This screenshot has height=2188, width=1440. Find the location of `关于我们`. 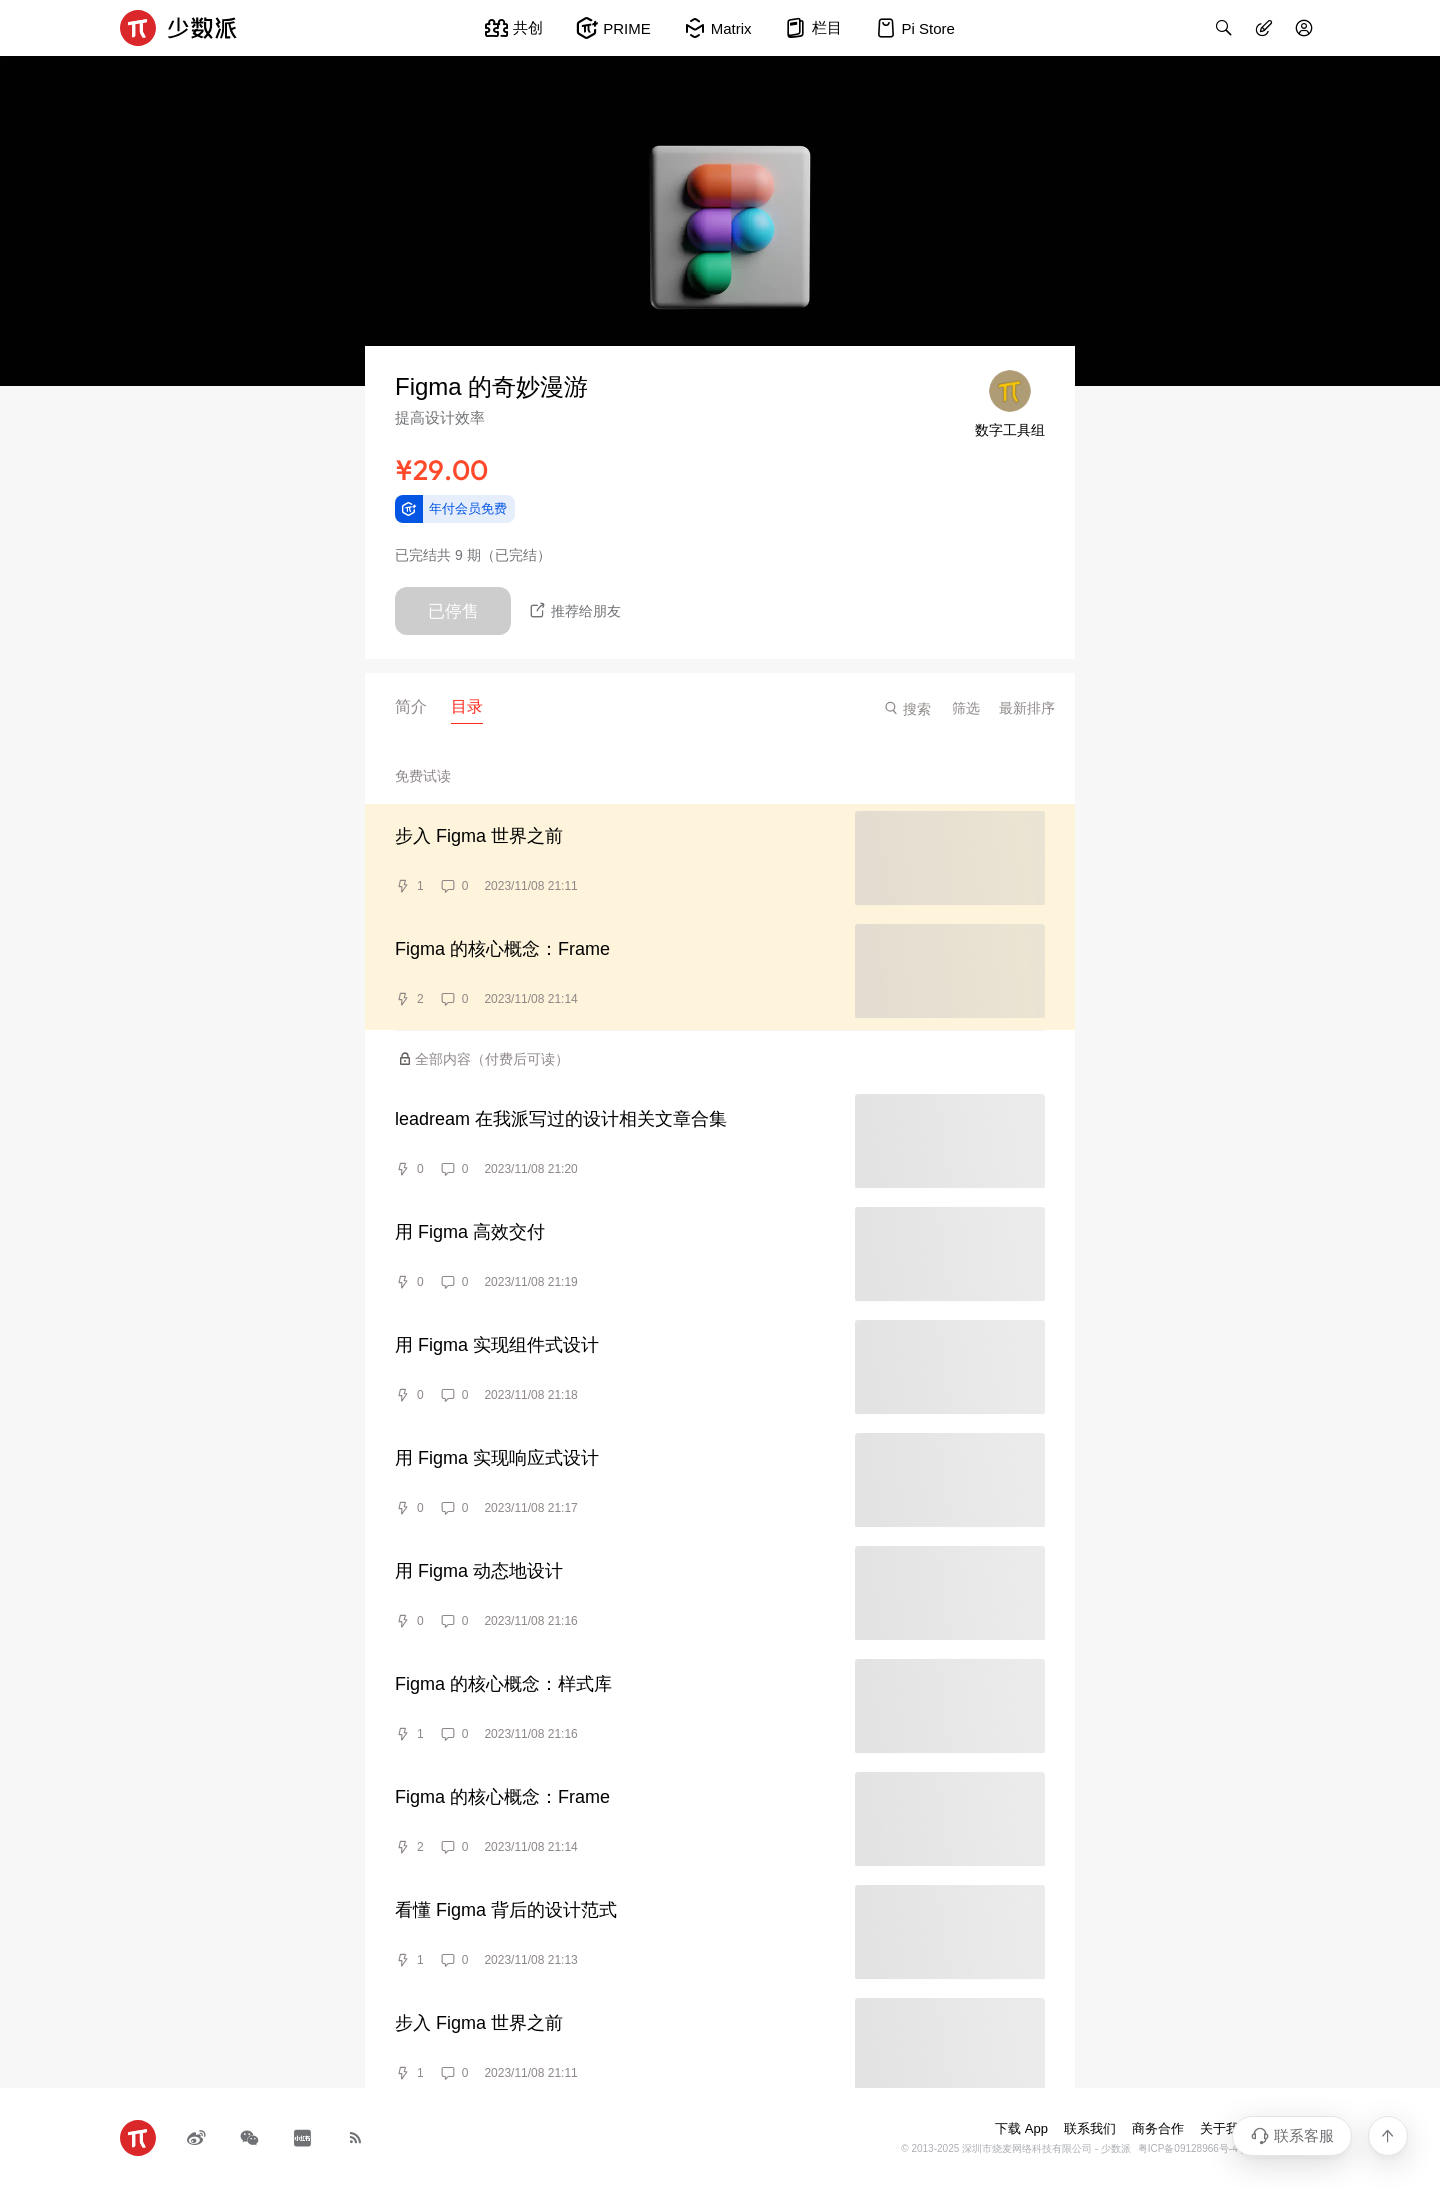

关于我们 is located at coordinates (1226, 2128).